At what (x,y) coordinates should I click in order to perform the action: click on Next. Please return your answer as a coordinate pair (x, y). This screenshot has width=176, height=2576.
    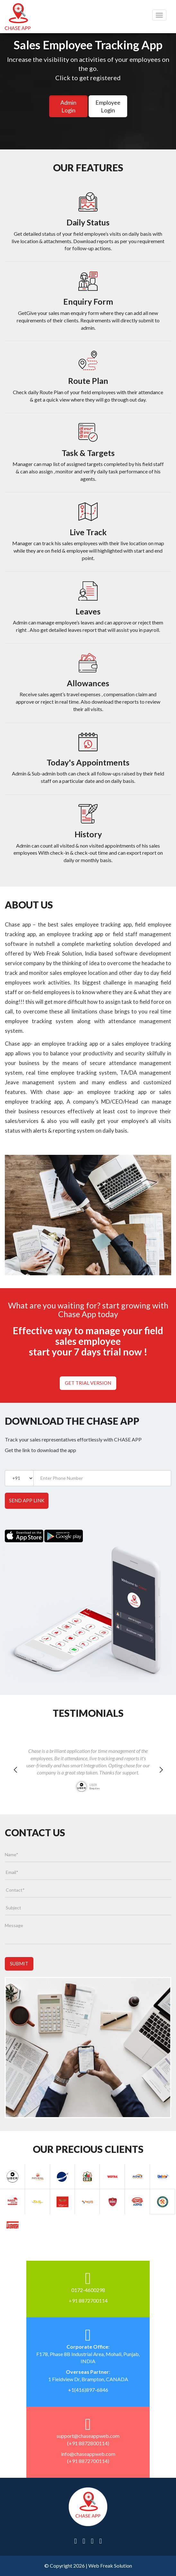
    Looking at the image, I should click on (160, 1777).